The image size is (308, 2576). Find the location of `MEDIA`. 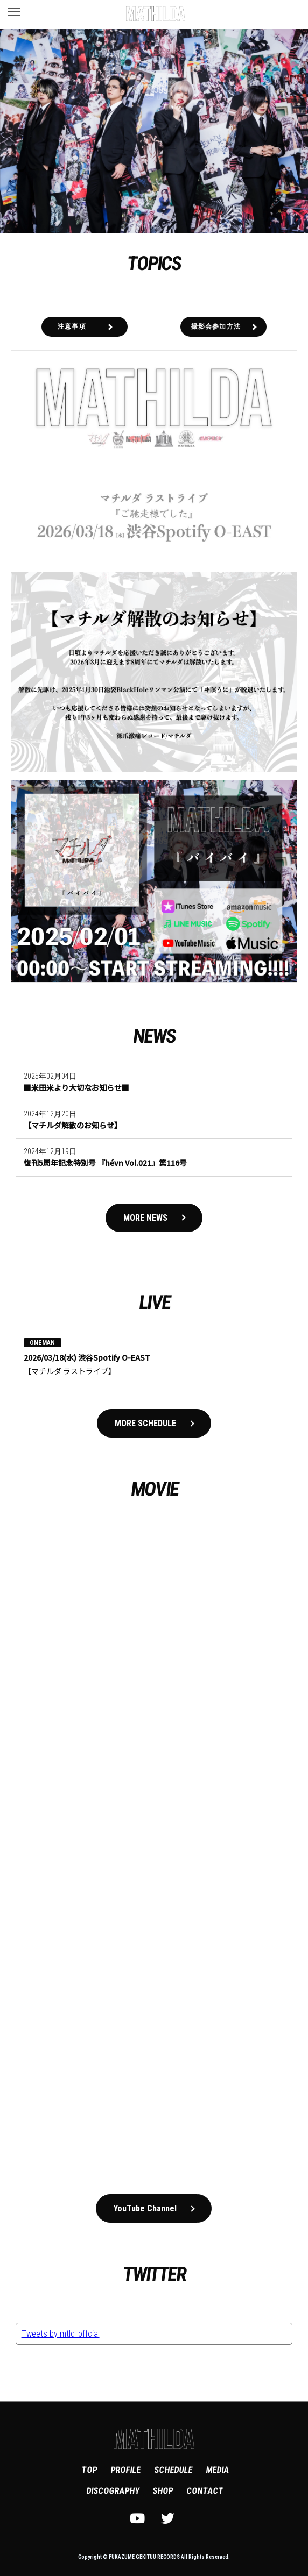

MEDIA is located at coordinates (217, 2470).